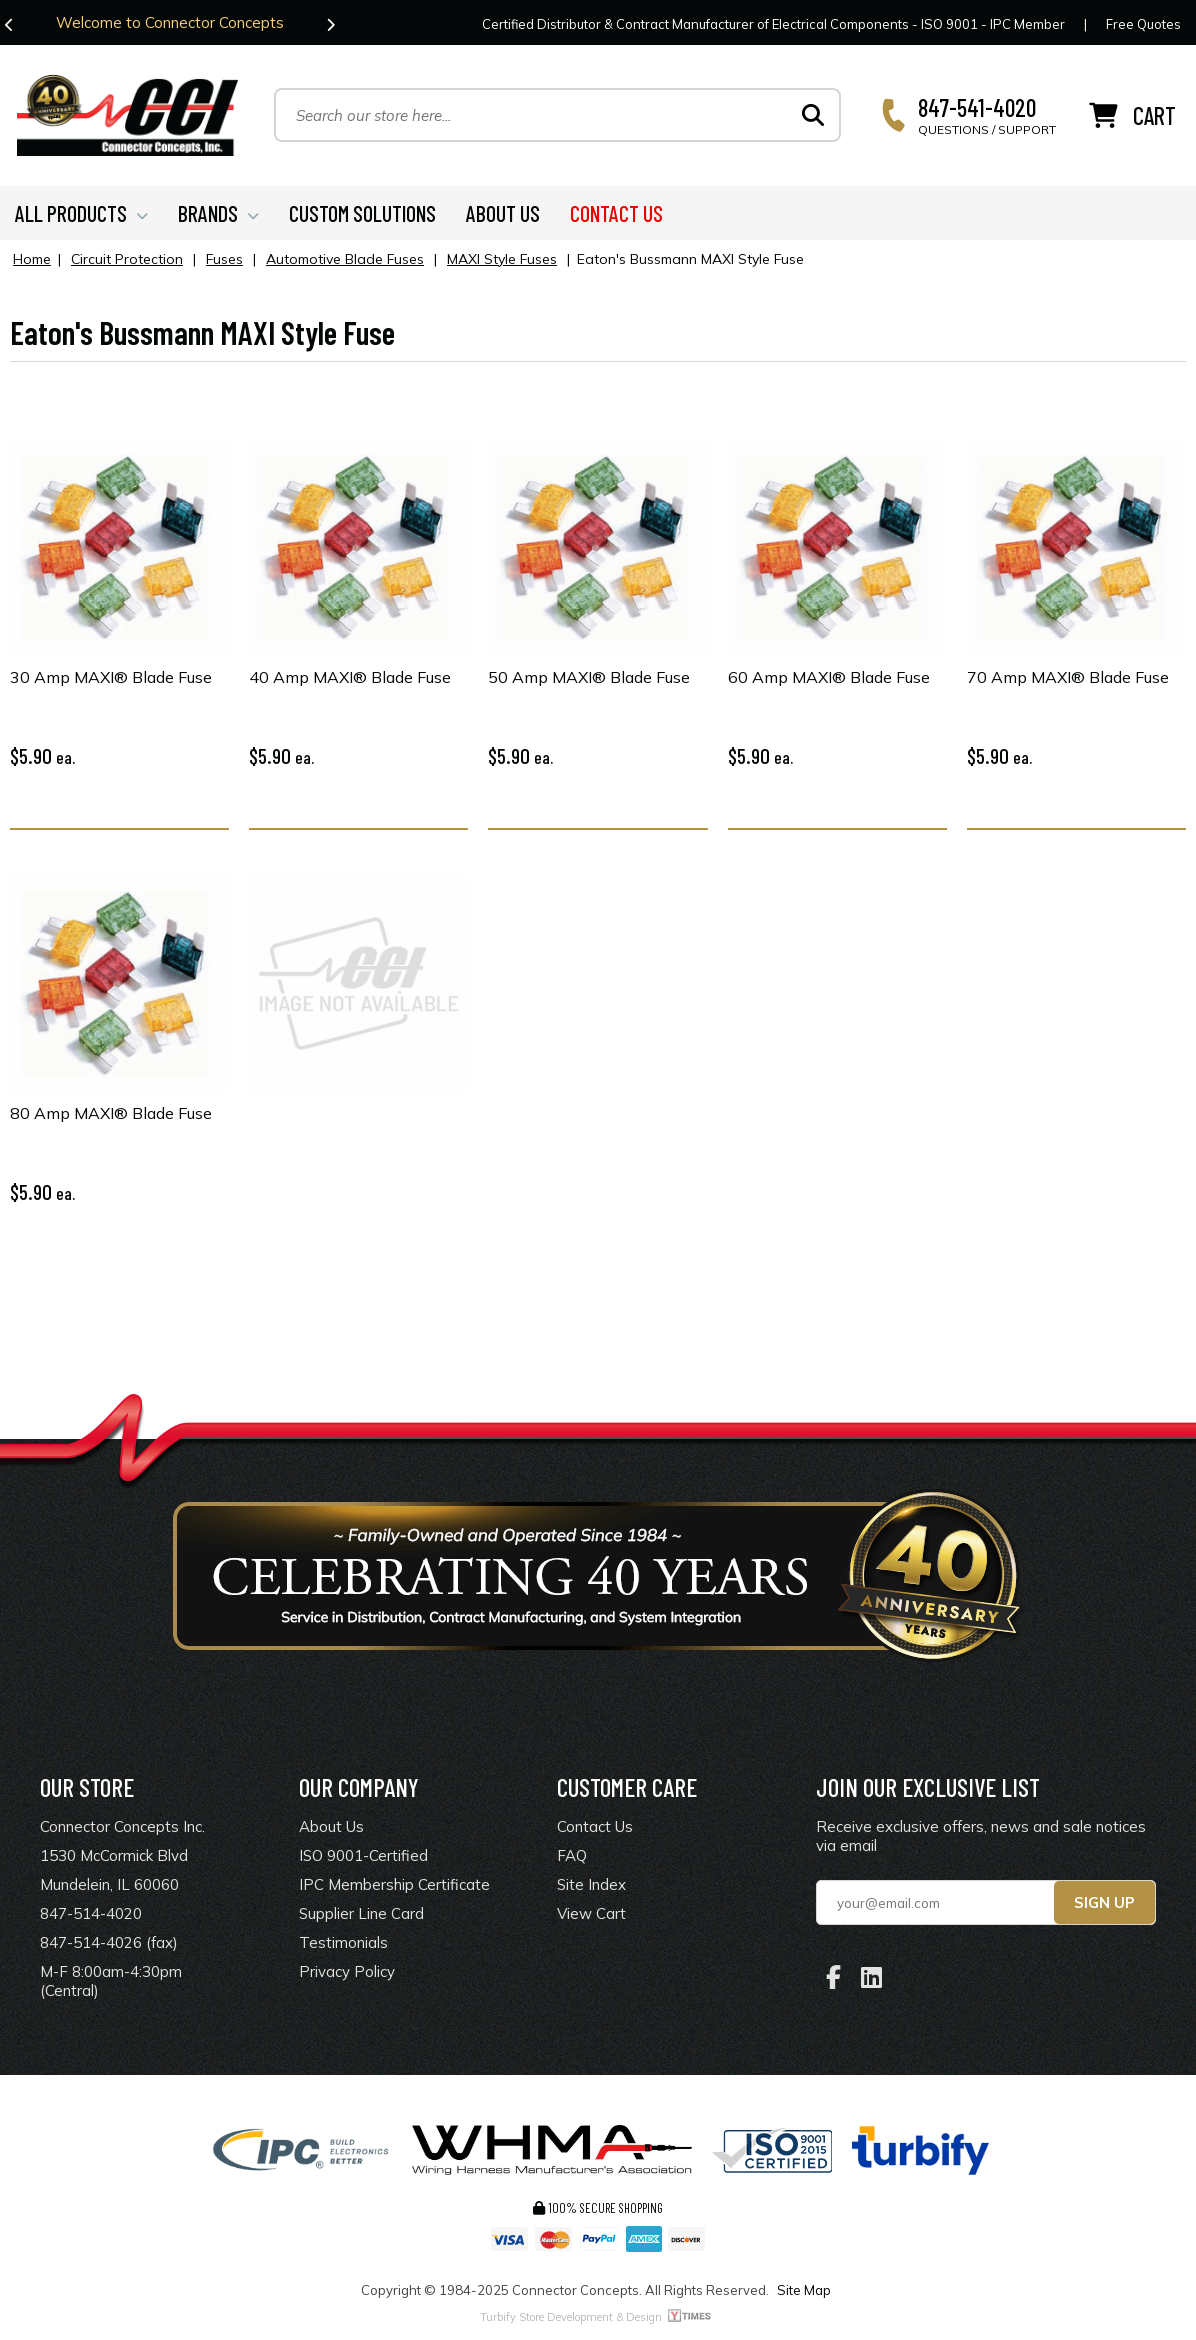 This screenshot has width=1196, height=2340. Describe the element at coordinates (111, 1116) in the screenshot. I see `80 Amp MAXI® Blade Fuse` at that location.